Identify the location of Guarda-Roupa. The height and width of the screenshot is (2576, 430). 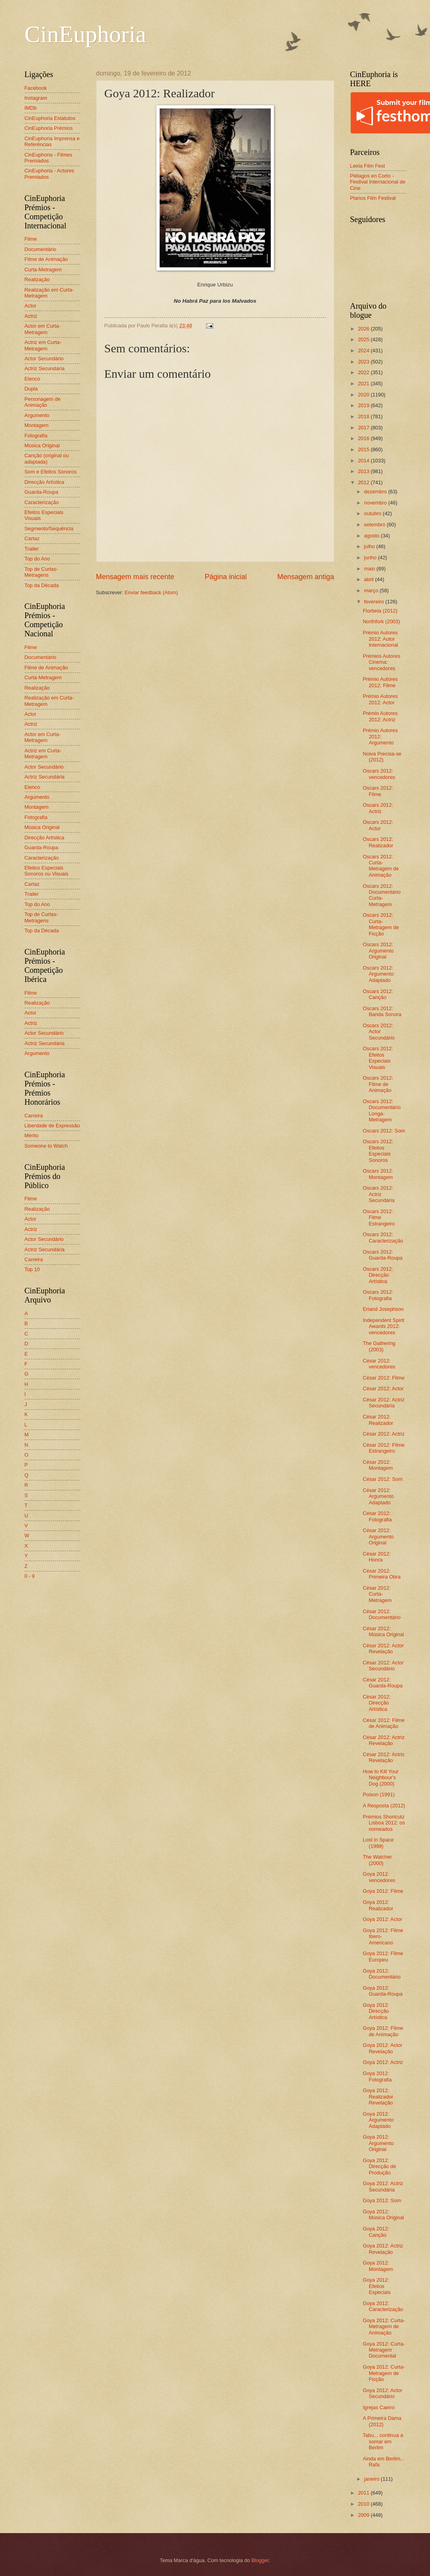
(41, 492).